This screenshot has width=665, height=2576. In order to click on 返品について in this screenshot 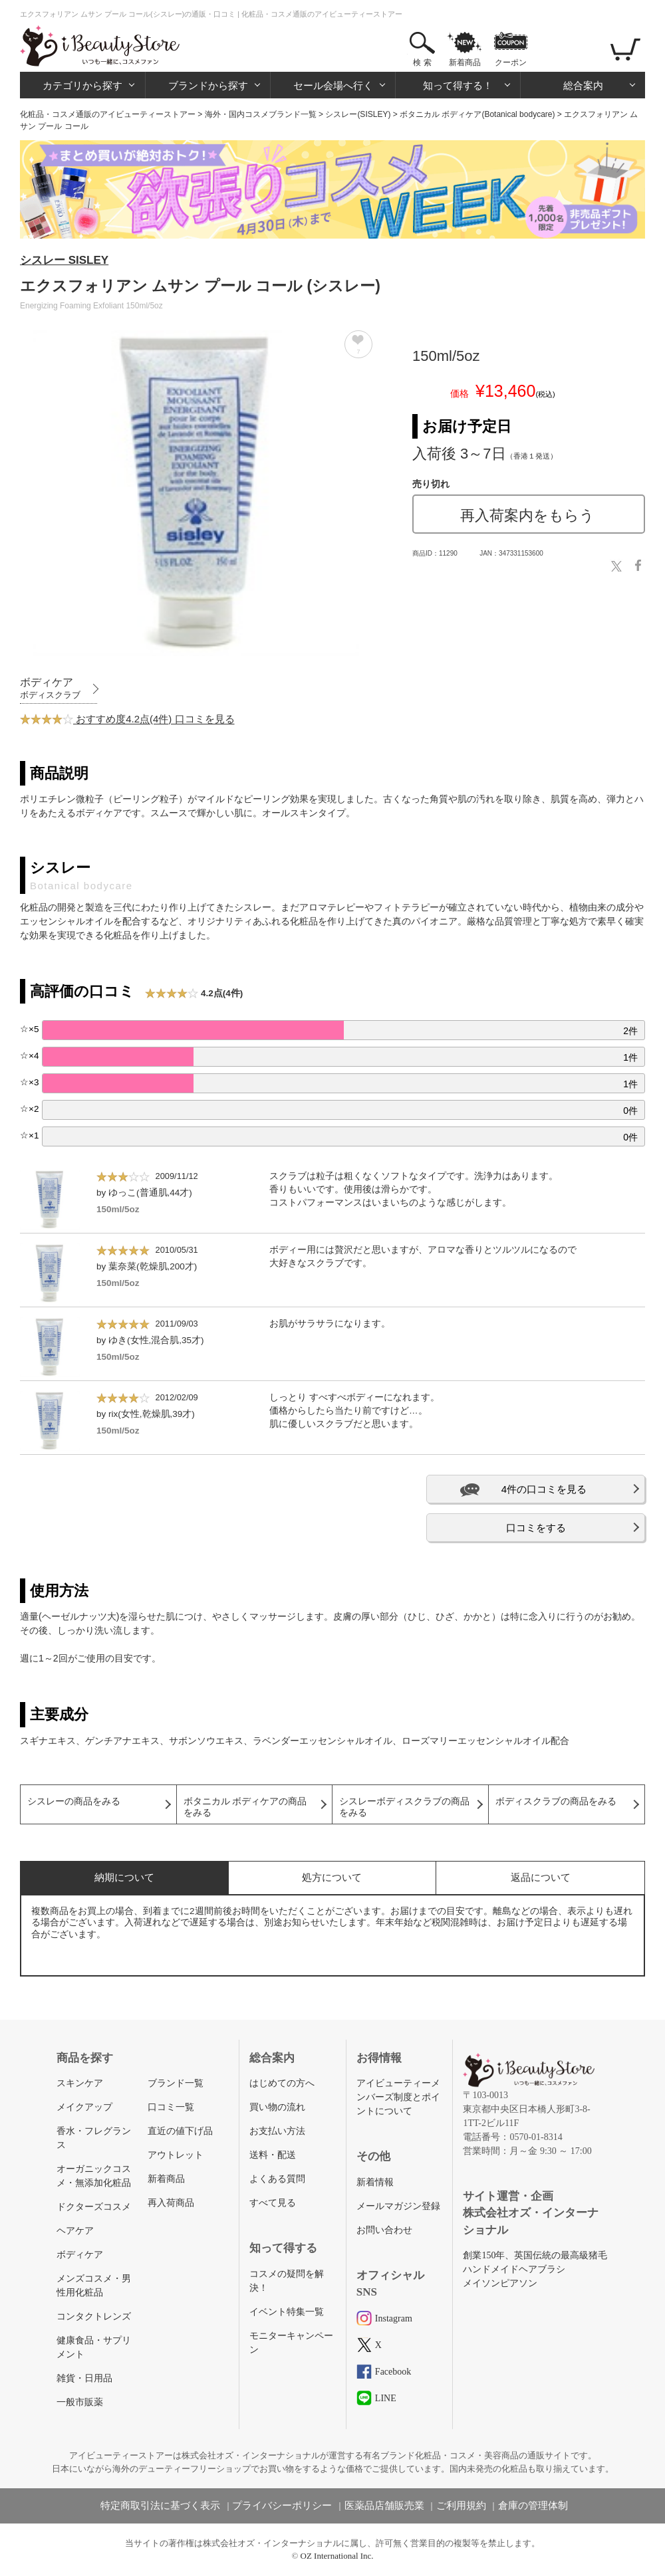, I will do `click(541, 1877)`.